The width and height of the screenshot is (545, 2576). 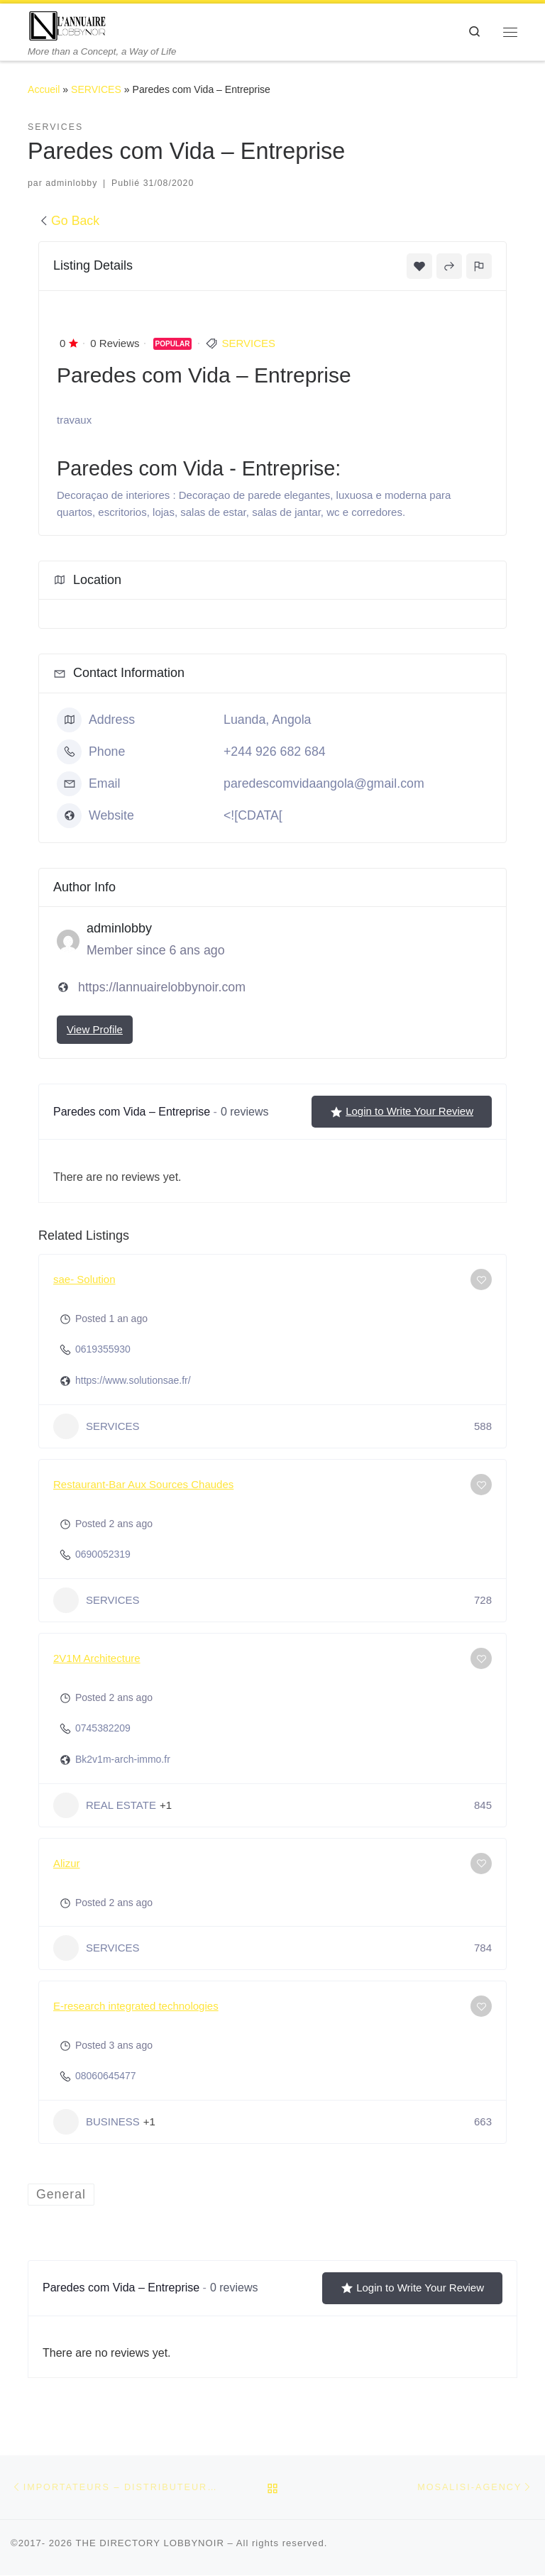 I want to click on adminlobby, so click(x=71, y=183).